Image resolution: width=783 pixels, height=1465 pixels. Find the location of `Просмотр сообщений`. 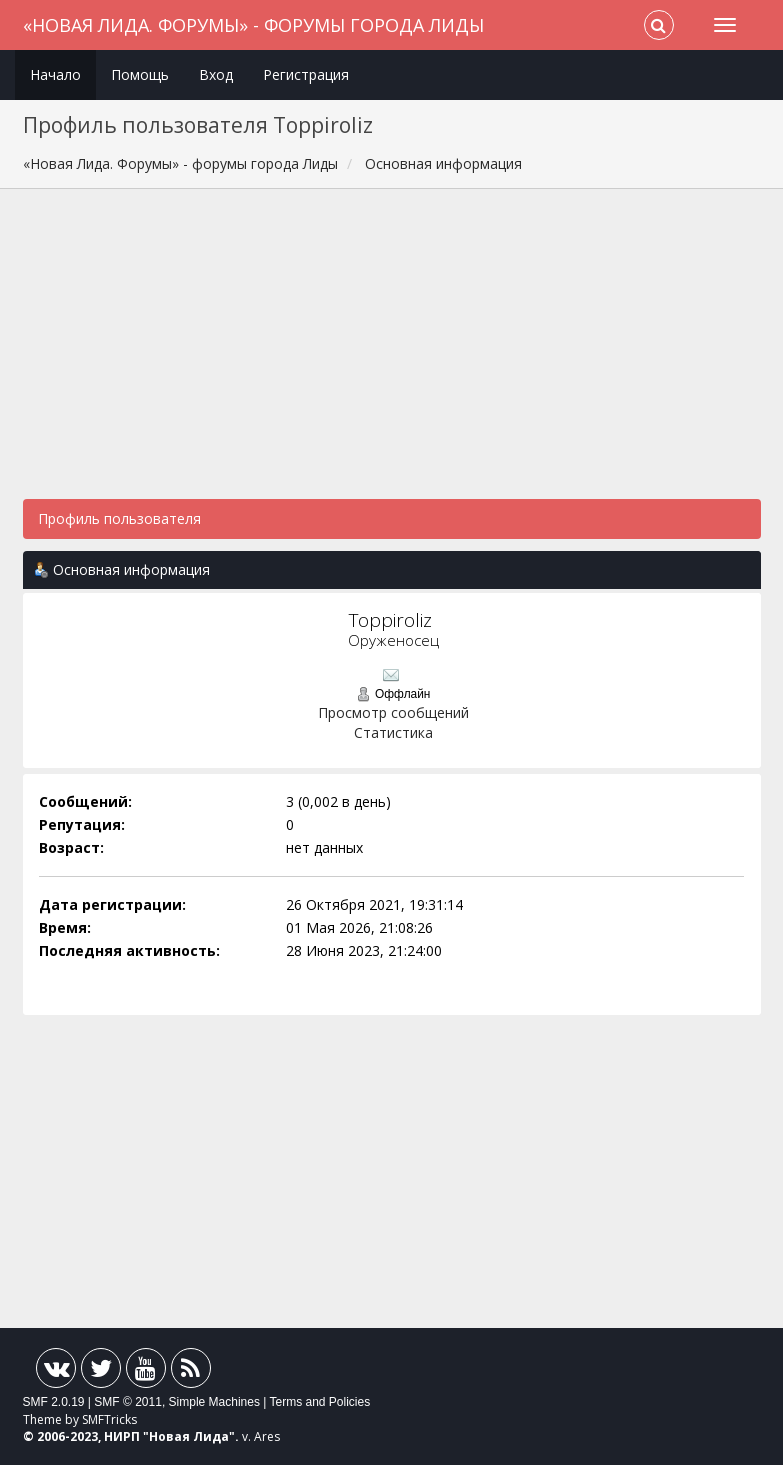

Просмотр сообщений is located at coordinates (393, 712).